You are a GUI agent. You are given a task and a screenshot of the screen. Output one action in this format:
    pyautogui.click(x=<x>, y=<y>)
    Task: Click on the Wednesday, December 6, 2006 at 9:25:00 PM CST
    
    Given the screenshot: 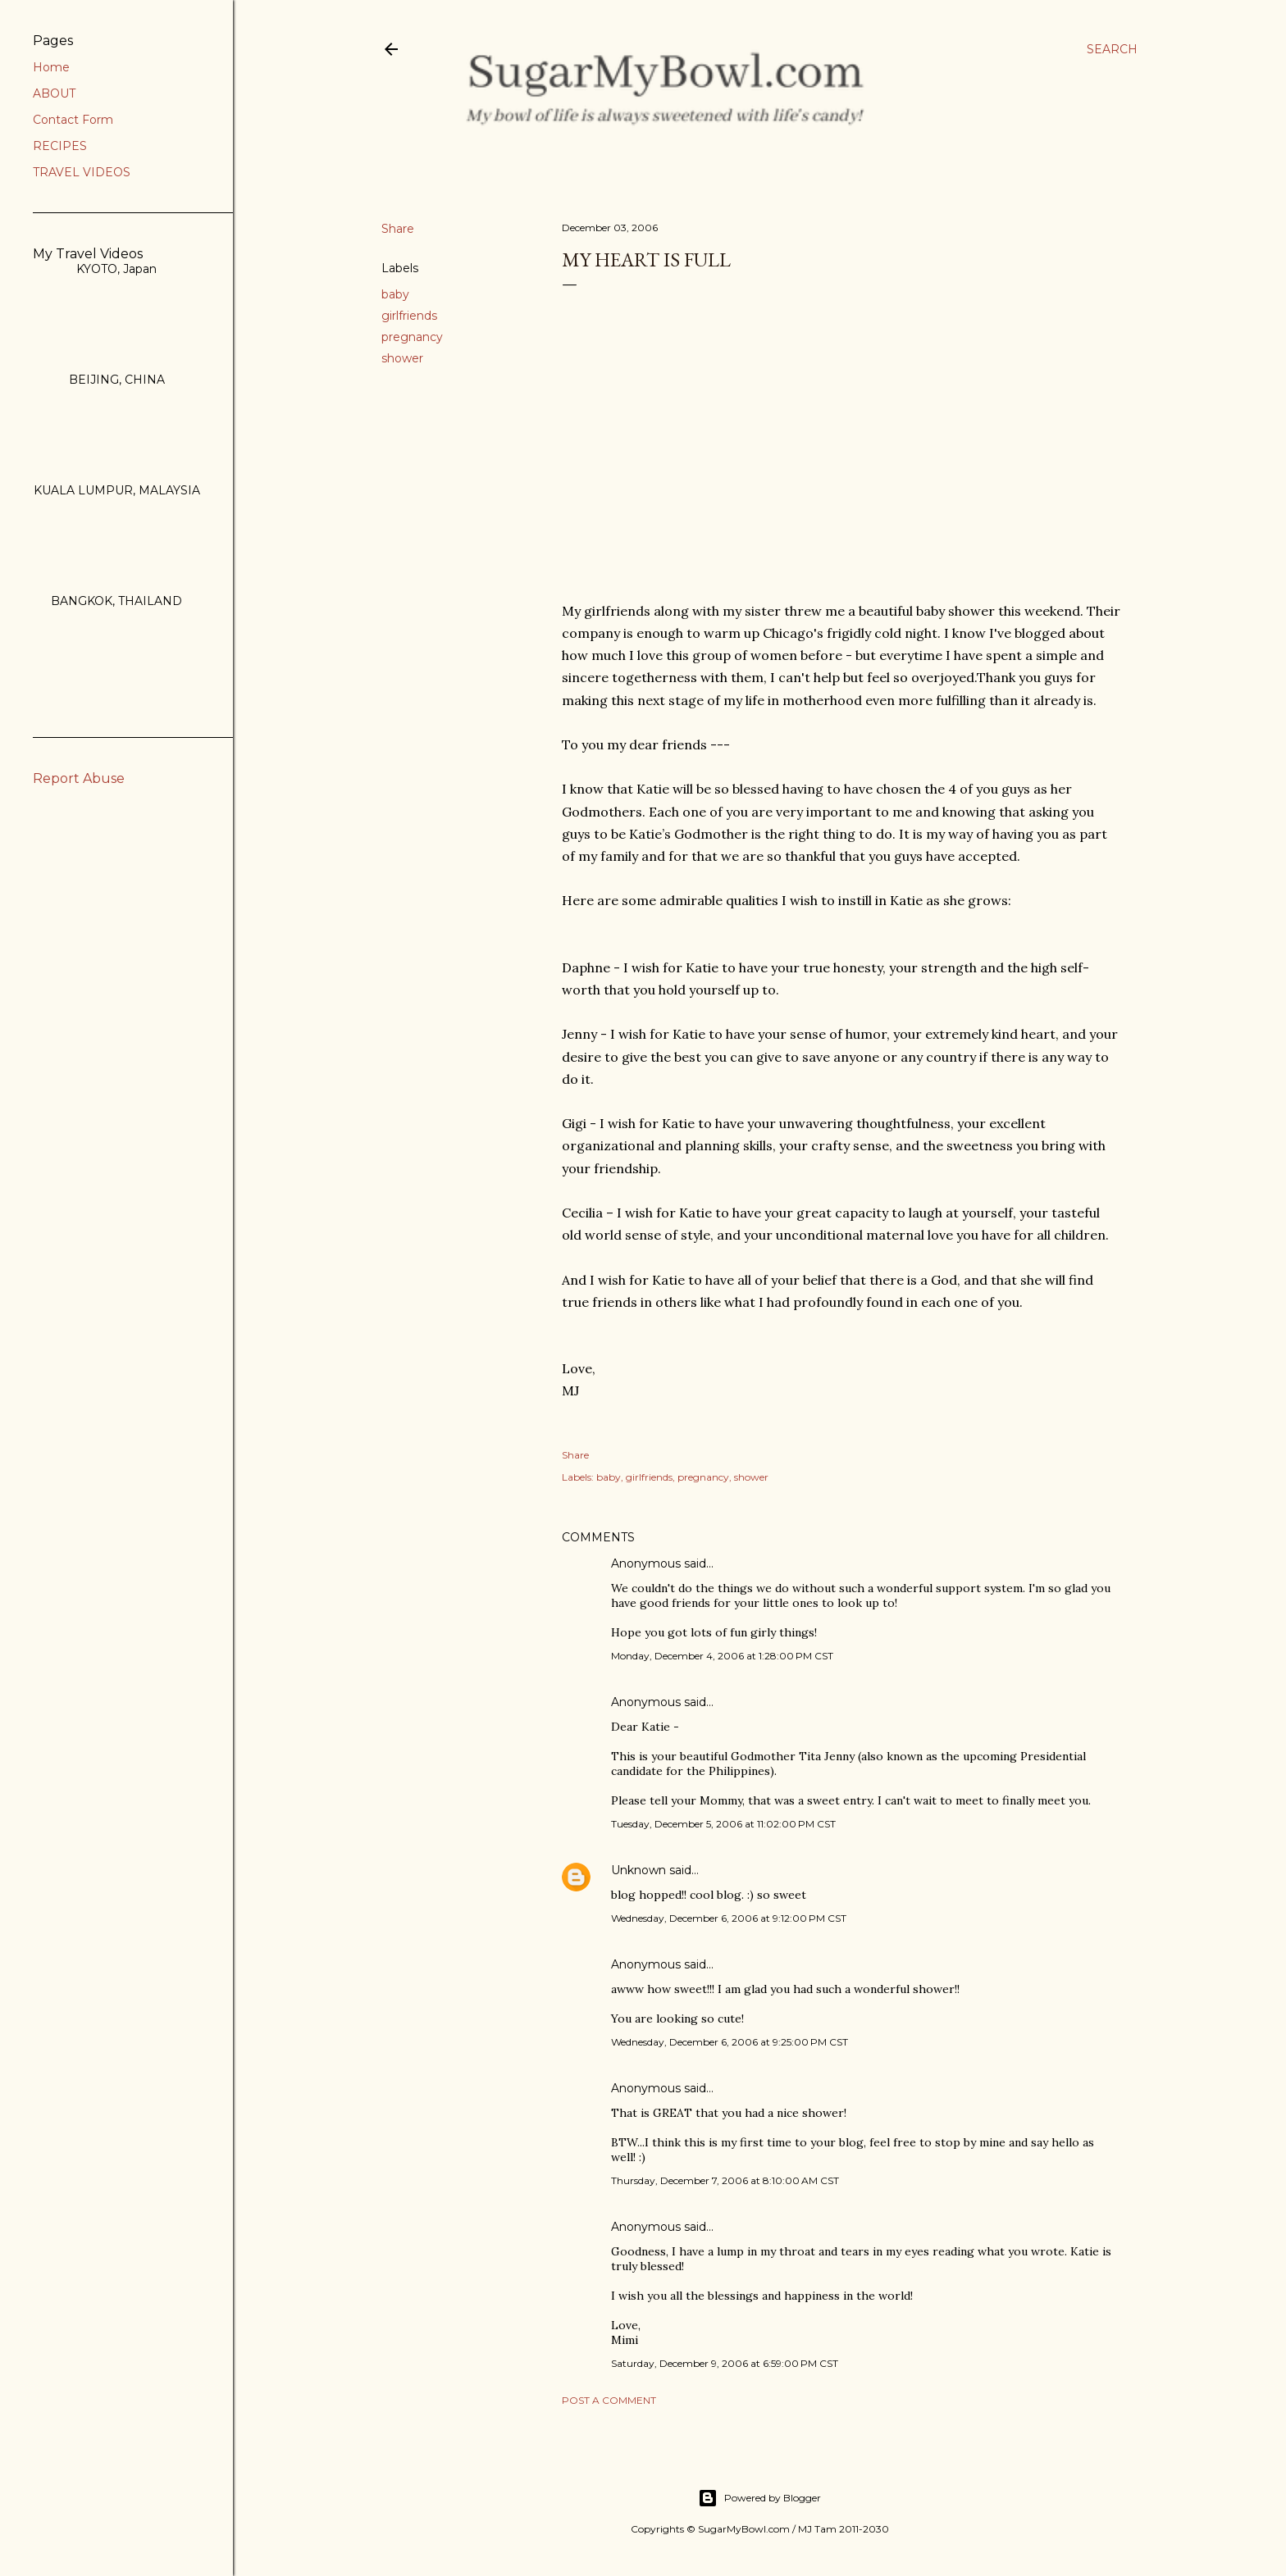 What is the action you would take?
    pyautogui.click(x=729, y=2042)
    